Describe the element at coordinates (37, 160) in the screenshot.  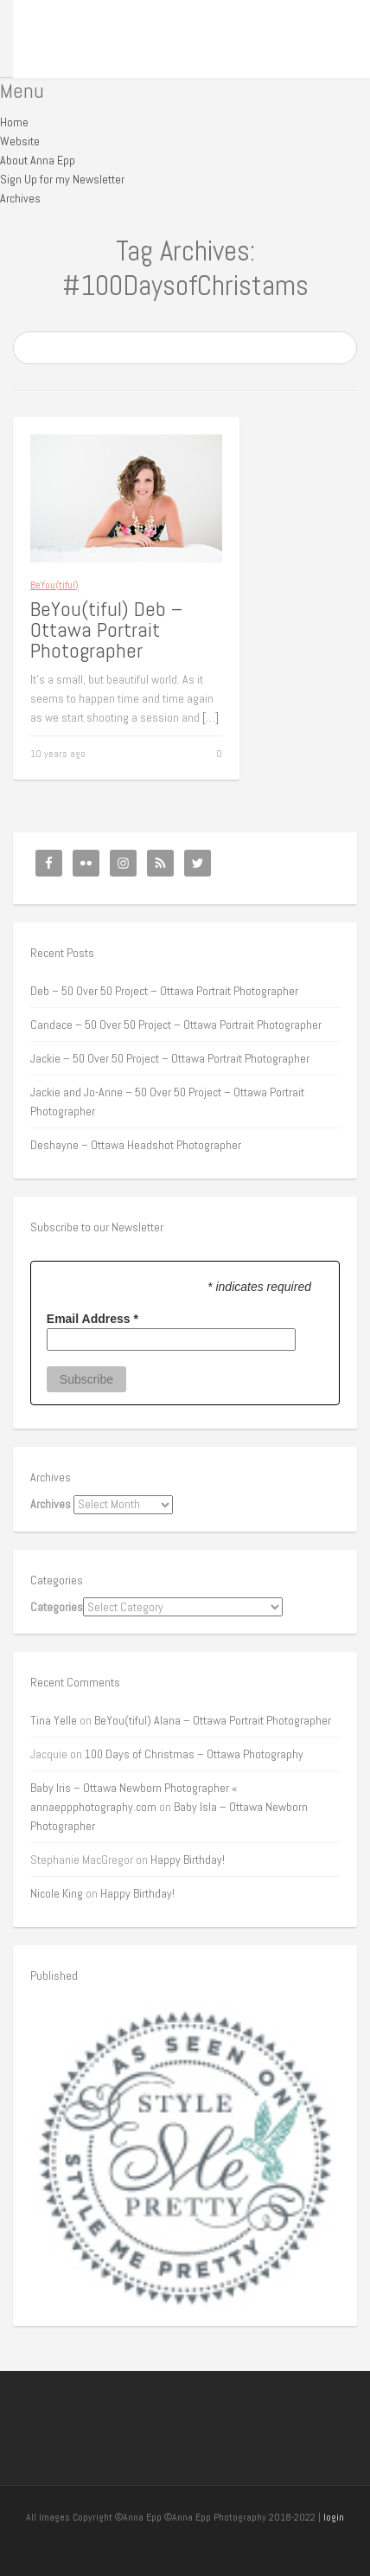
I see `About Anna Epp` at that location.